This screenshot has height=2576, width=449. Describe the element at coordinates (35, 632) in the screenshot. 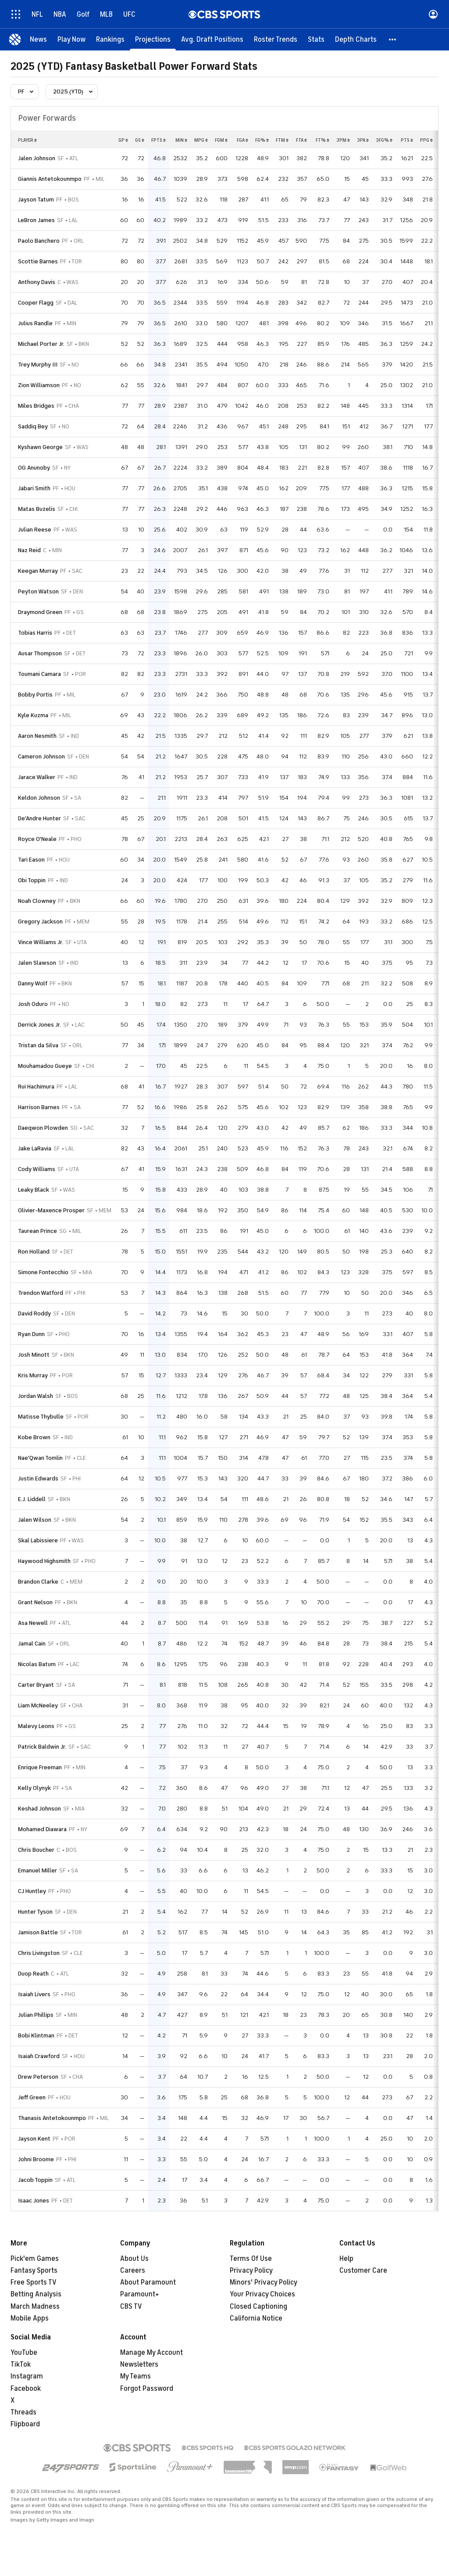

I see `Tobias Harris` at that location.